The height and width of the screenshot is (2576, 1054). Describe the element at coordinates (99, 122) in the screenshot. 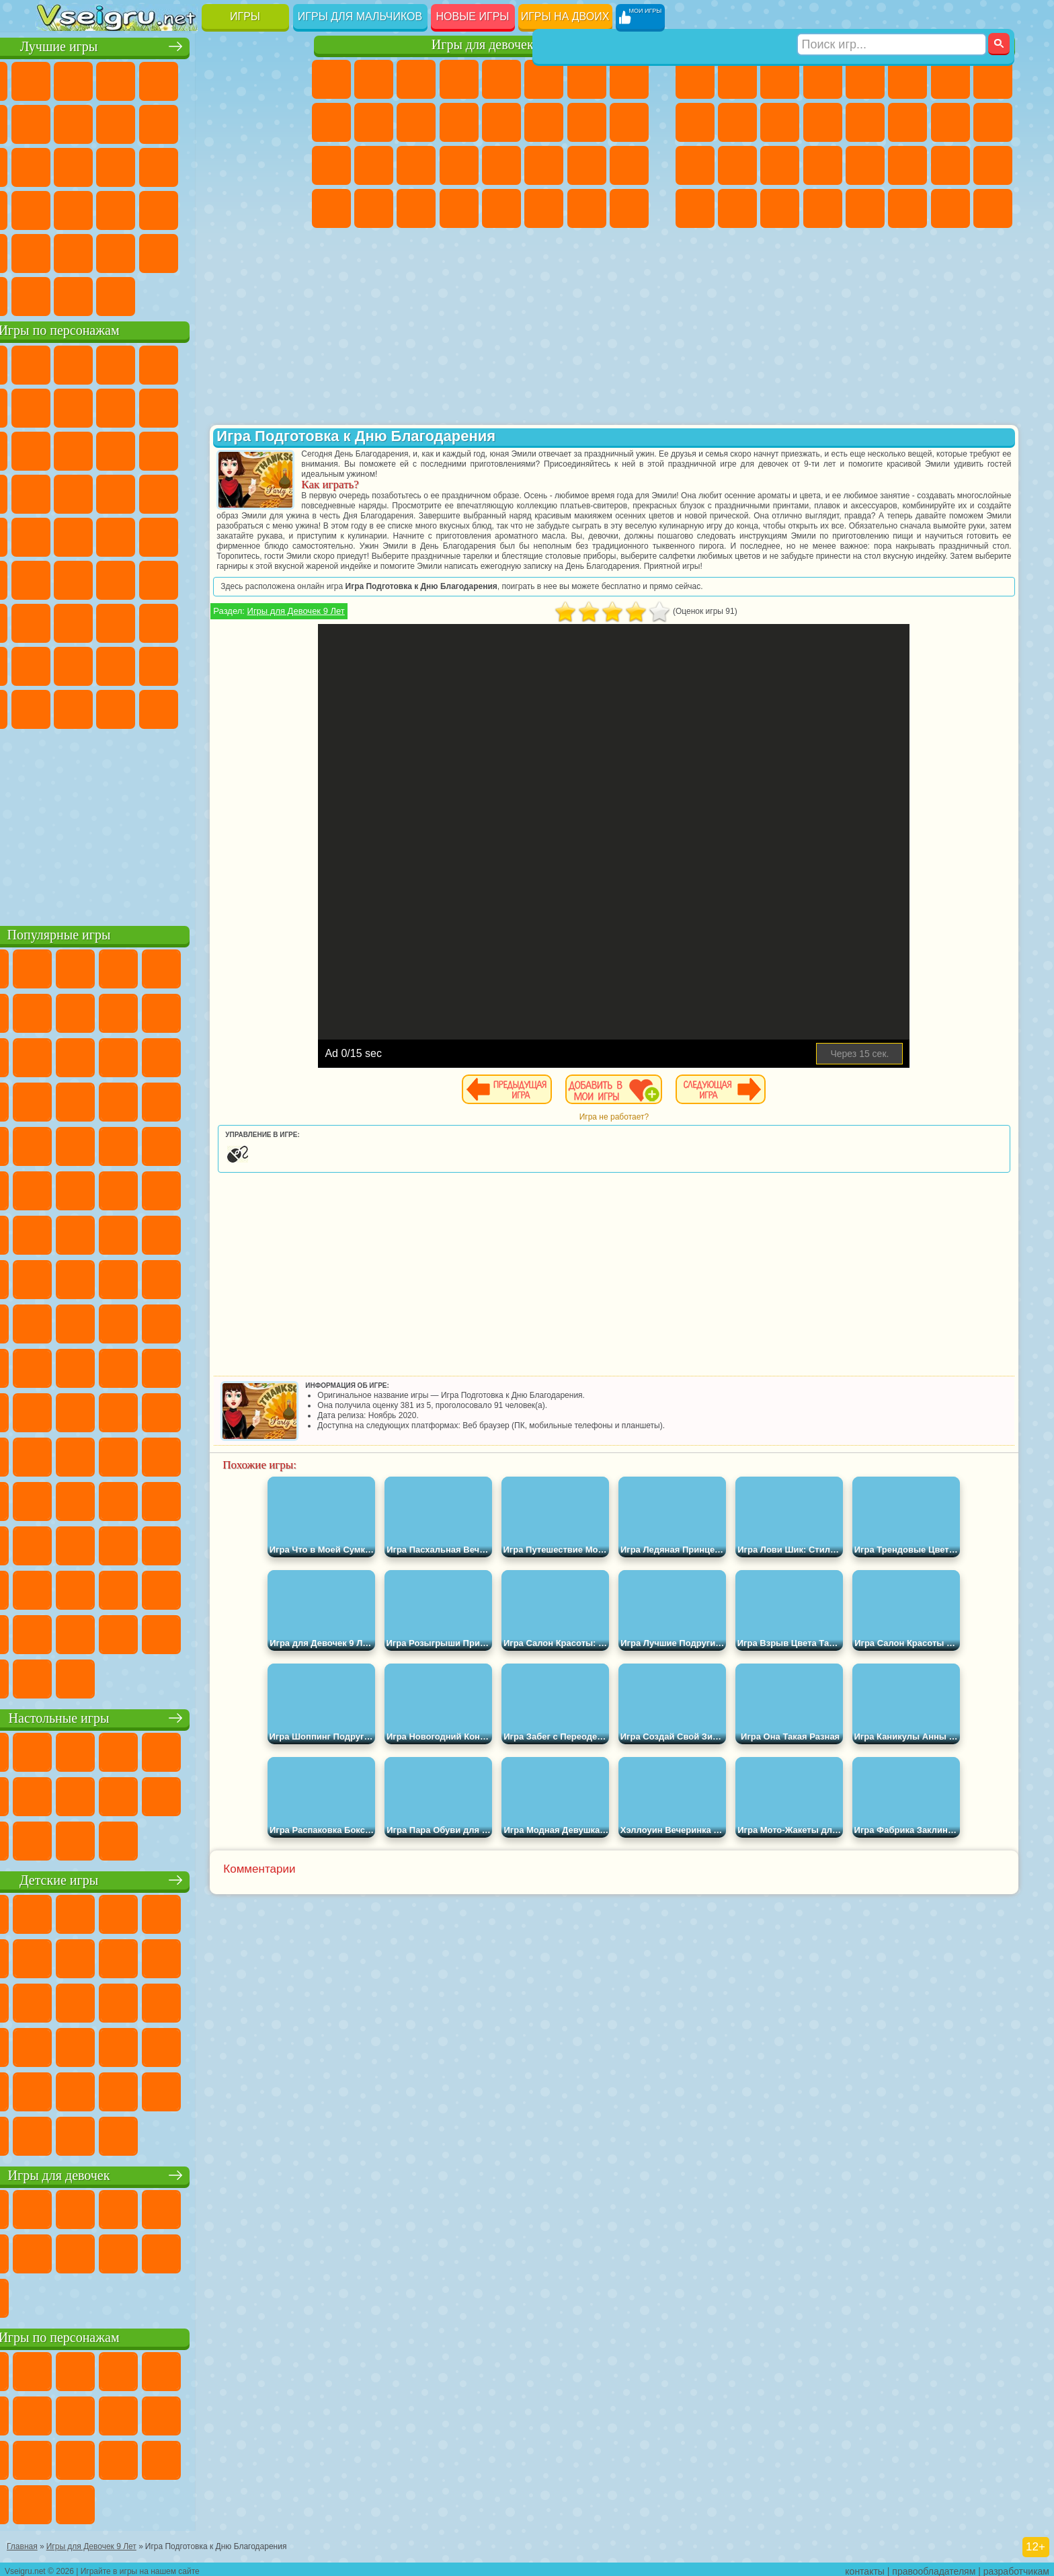

I see `Поп Ит` at that location.